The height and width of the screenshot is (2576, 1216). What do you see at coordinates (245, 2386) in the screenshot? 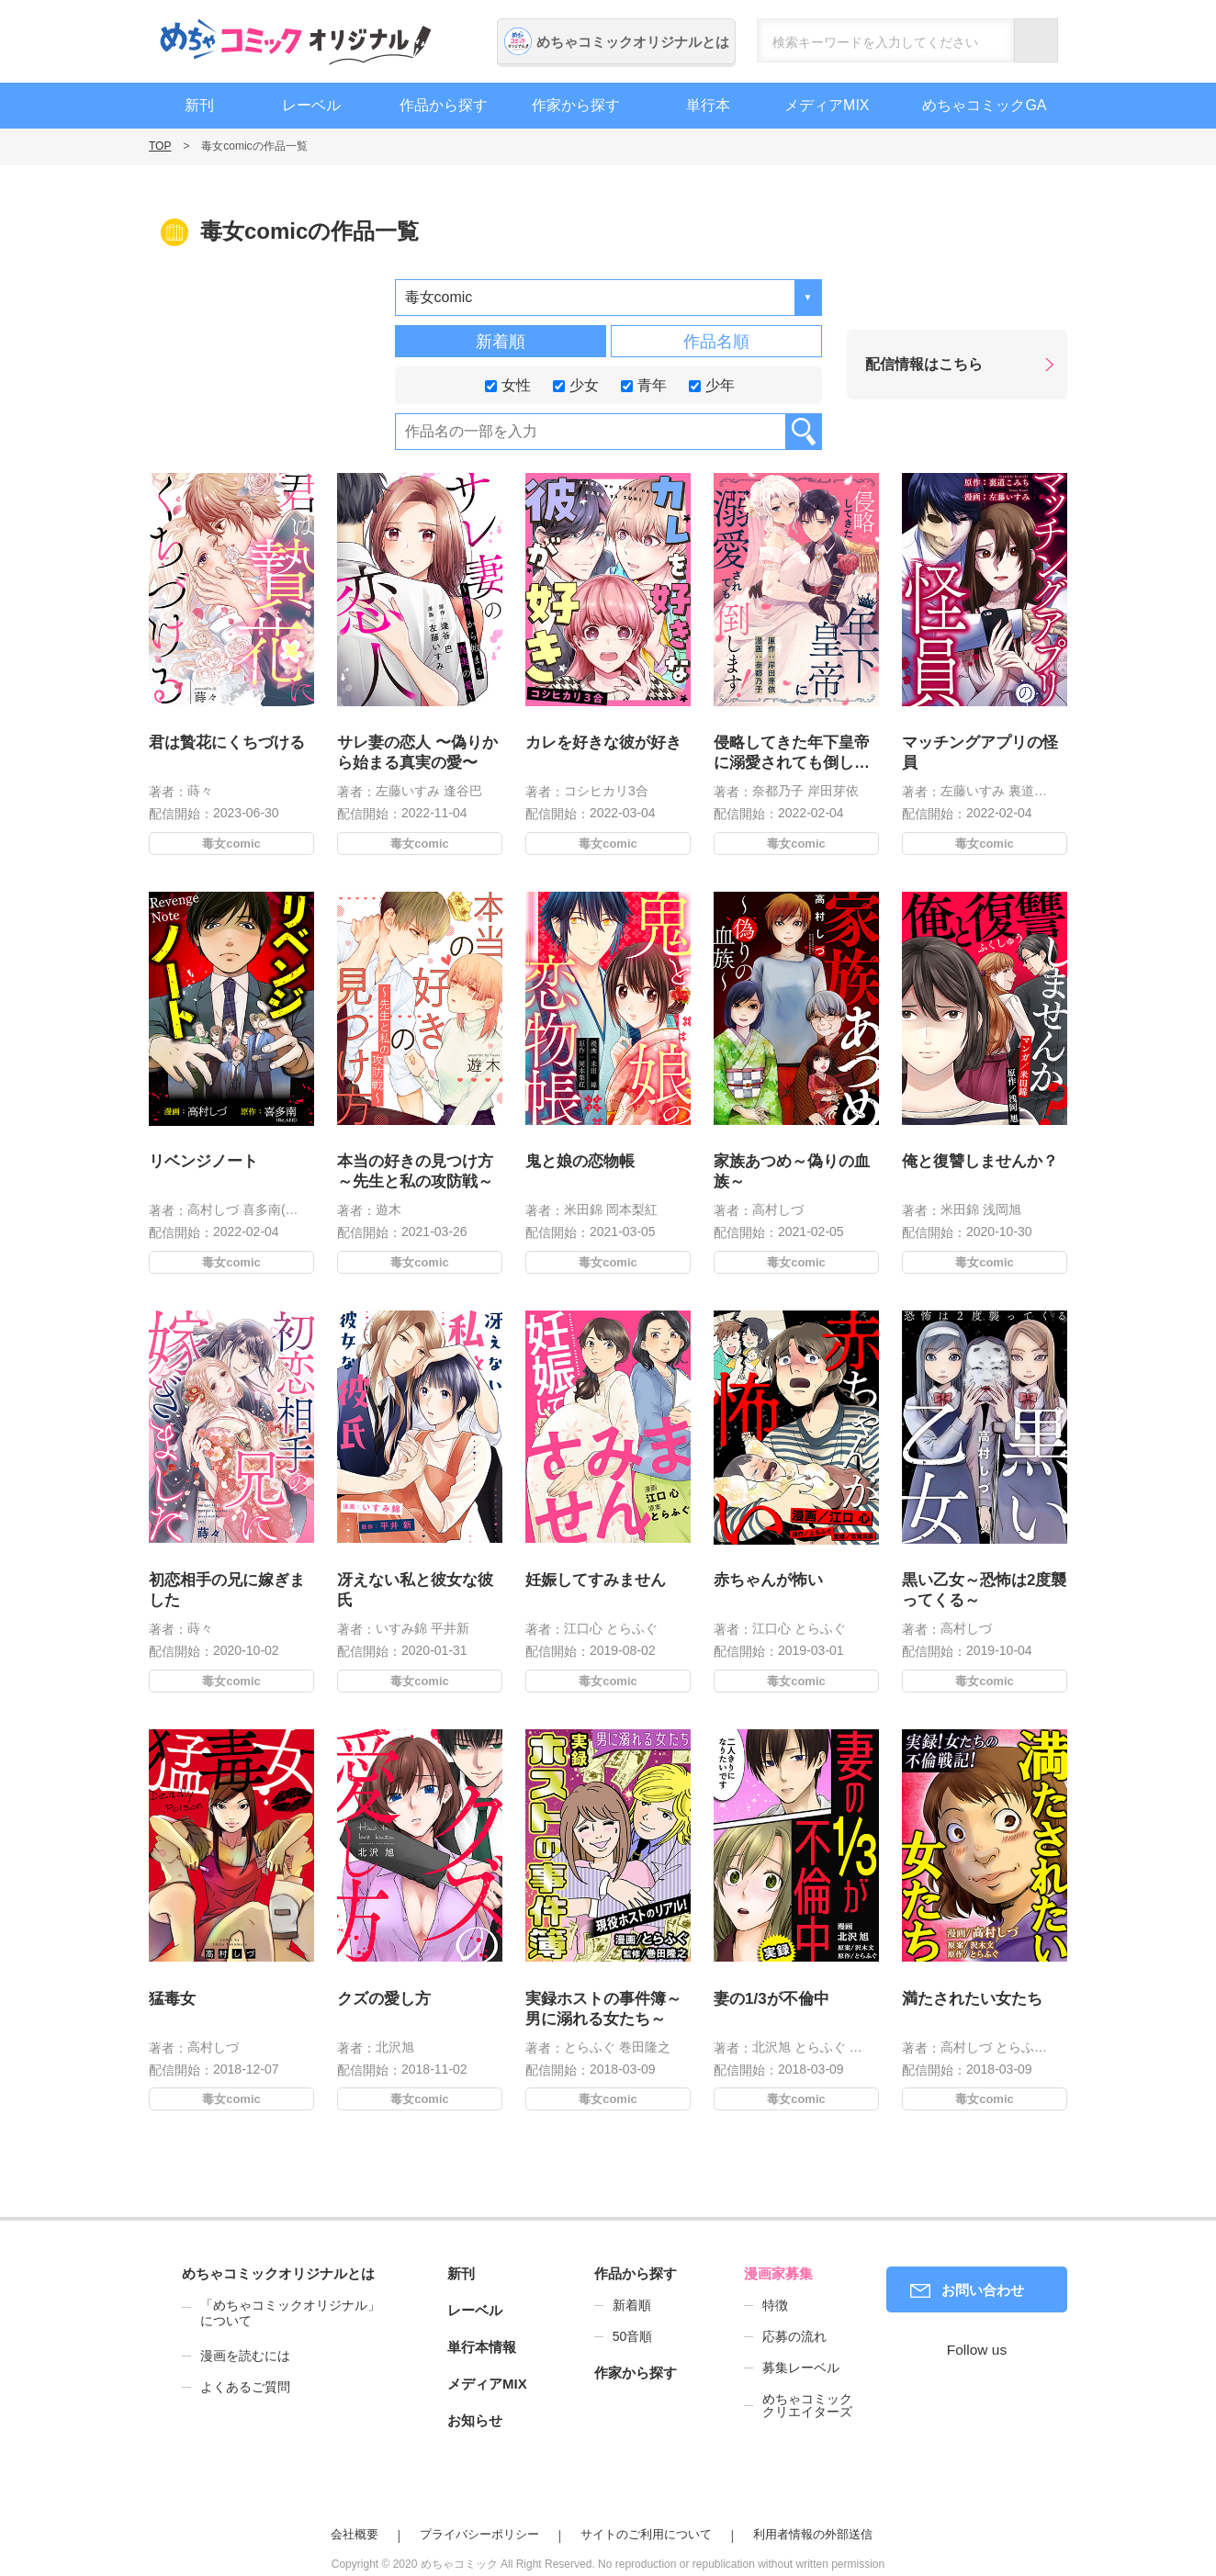
I see `よくあるご質問` at bounding box center [245, 2386].